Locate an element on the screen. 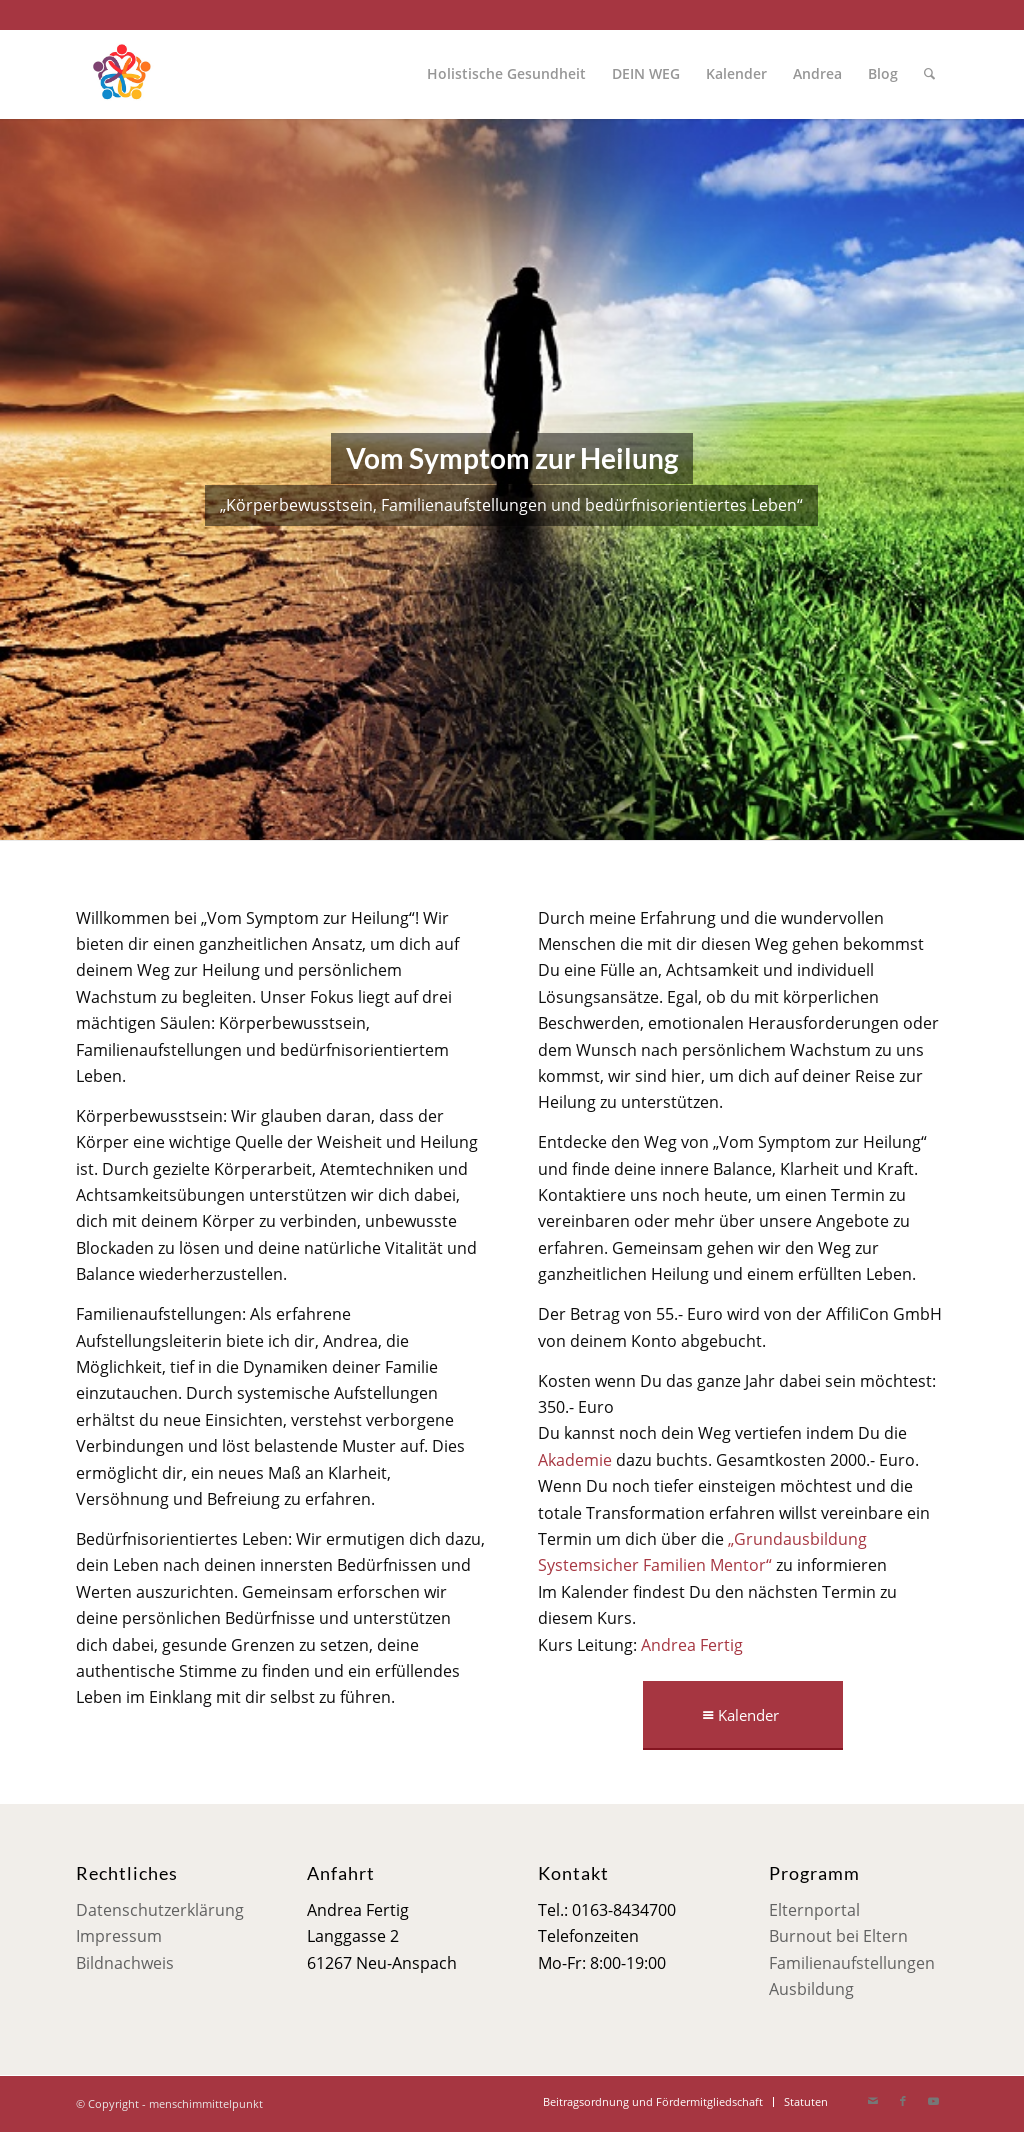  [Mensch im Mittelpunkt] is located at coordinates (121, 74).